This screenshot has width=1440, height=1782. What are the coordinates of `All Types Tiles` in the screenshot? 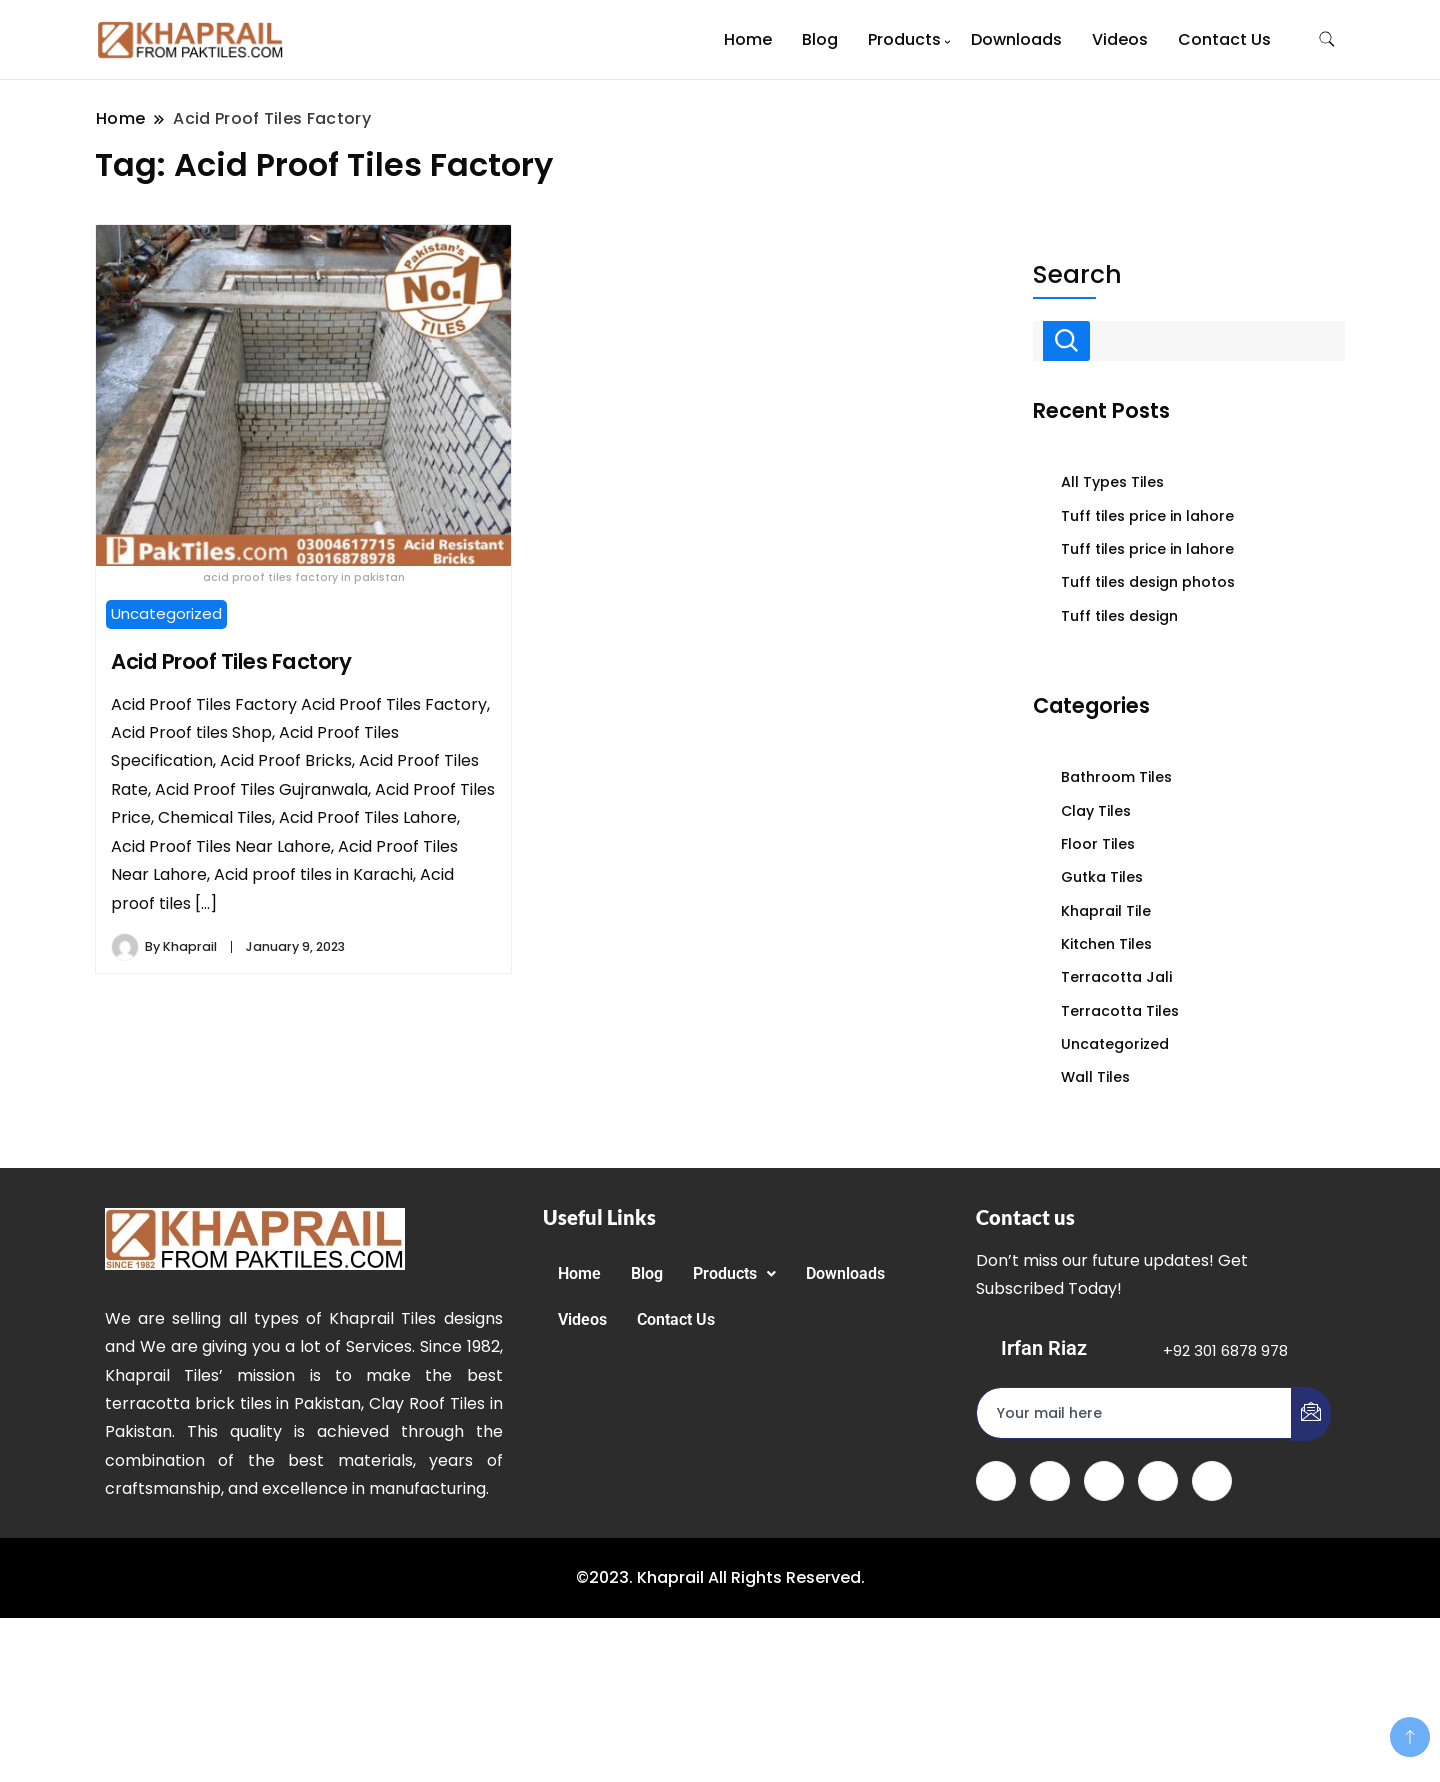 It's located at (1112, 482).